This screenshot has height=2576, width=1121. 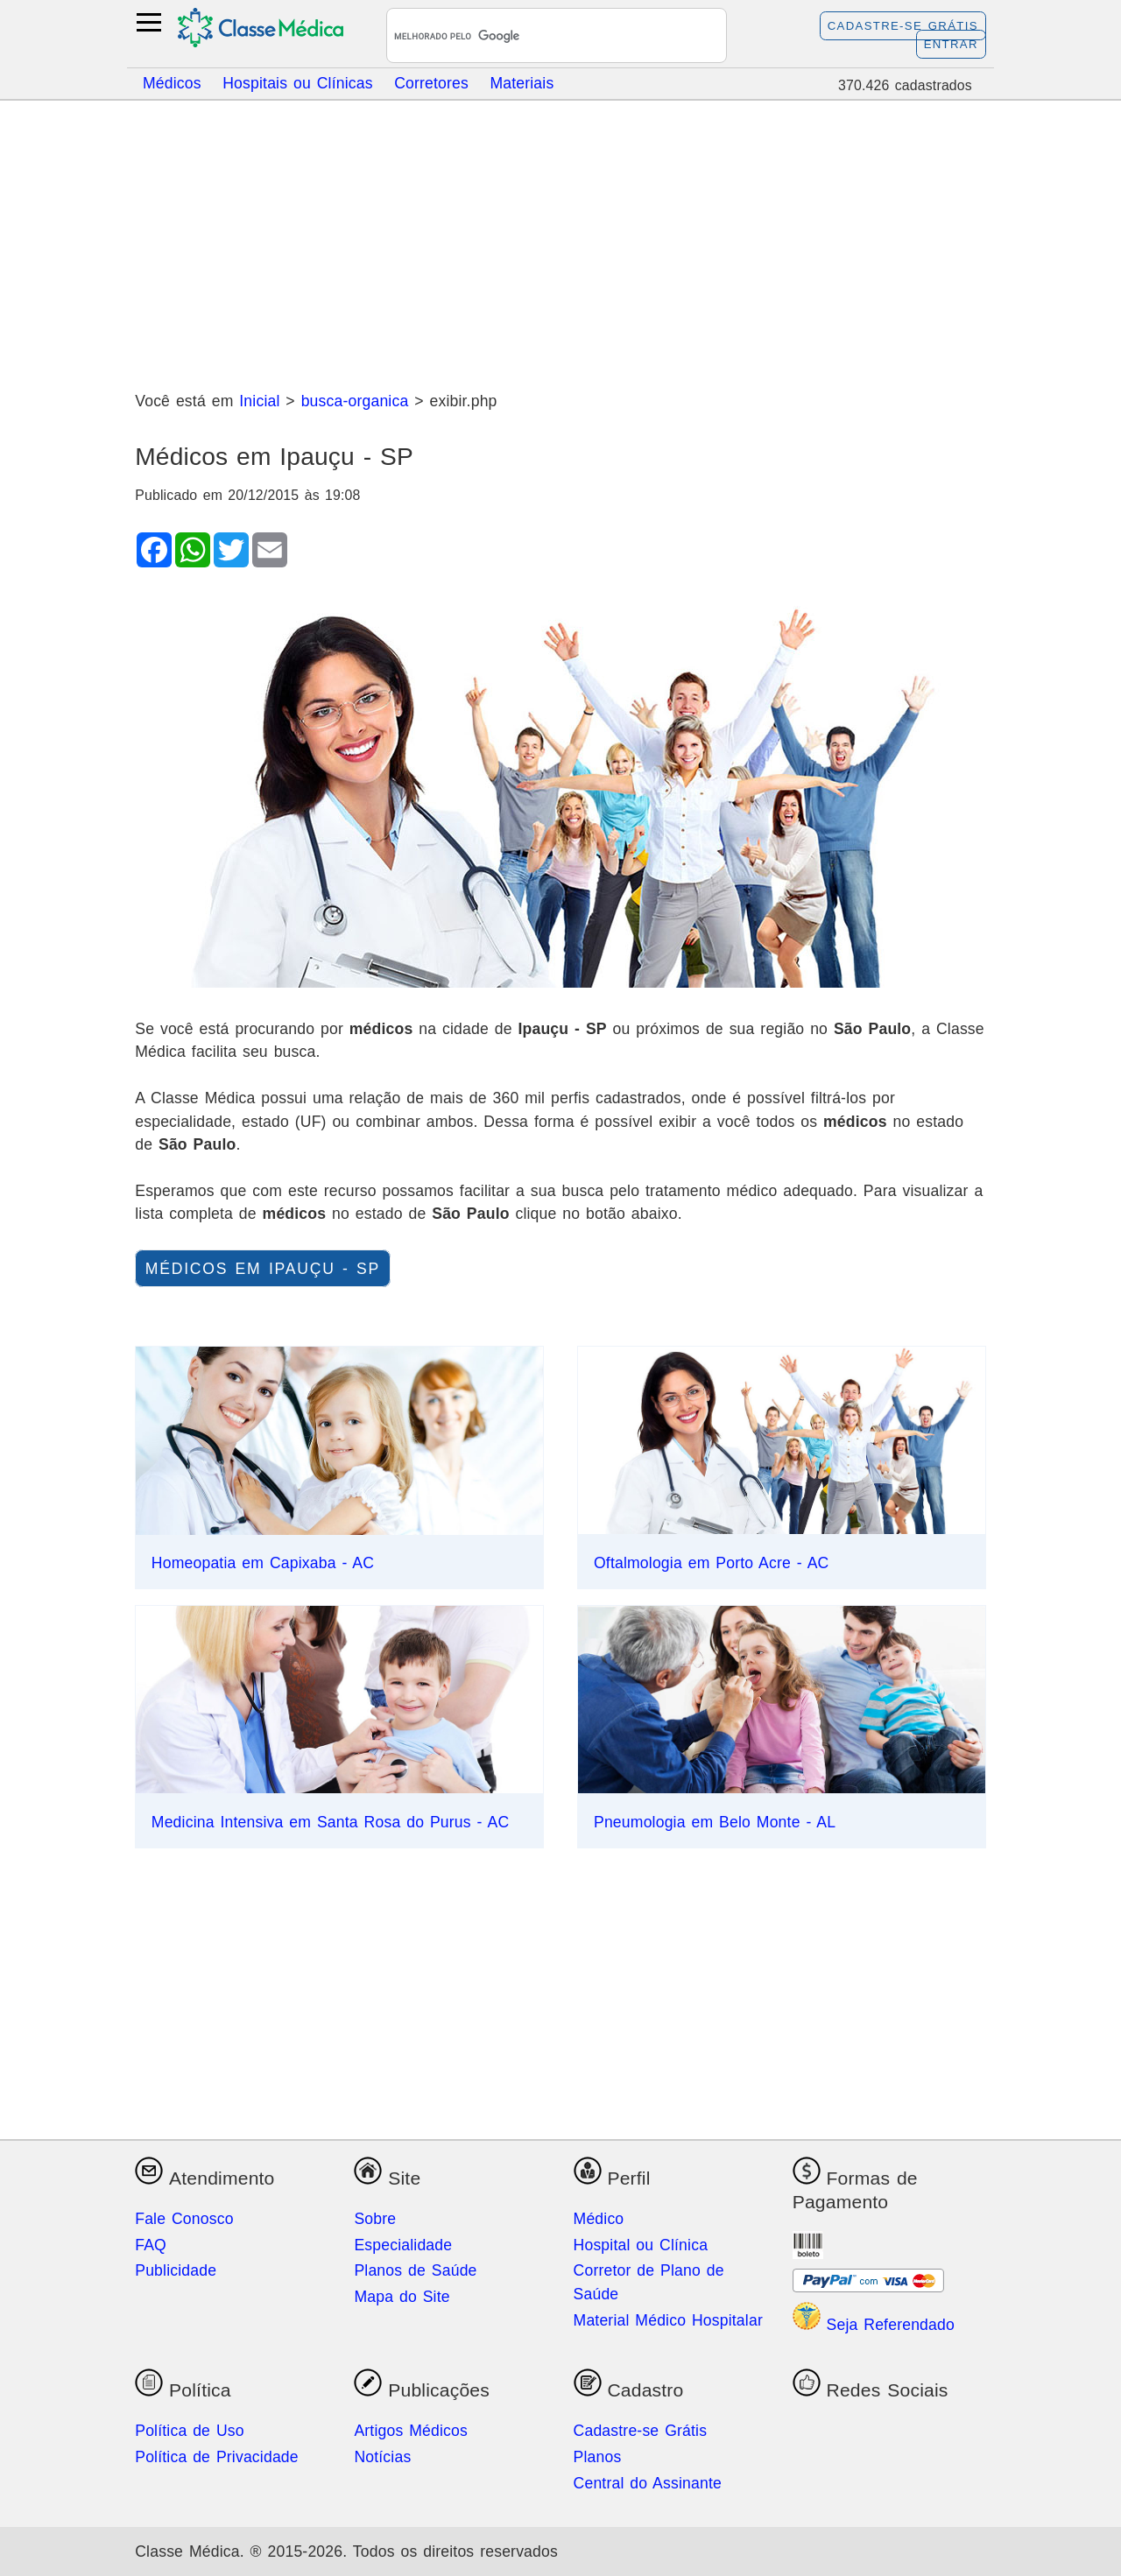 I want to click on Cadastre-se Grátis, so click(x=903, y=25).